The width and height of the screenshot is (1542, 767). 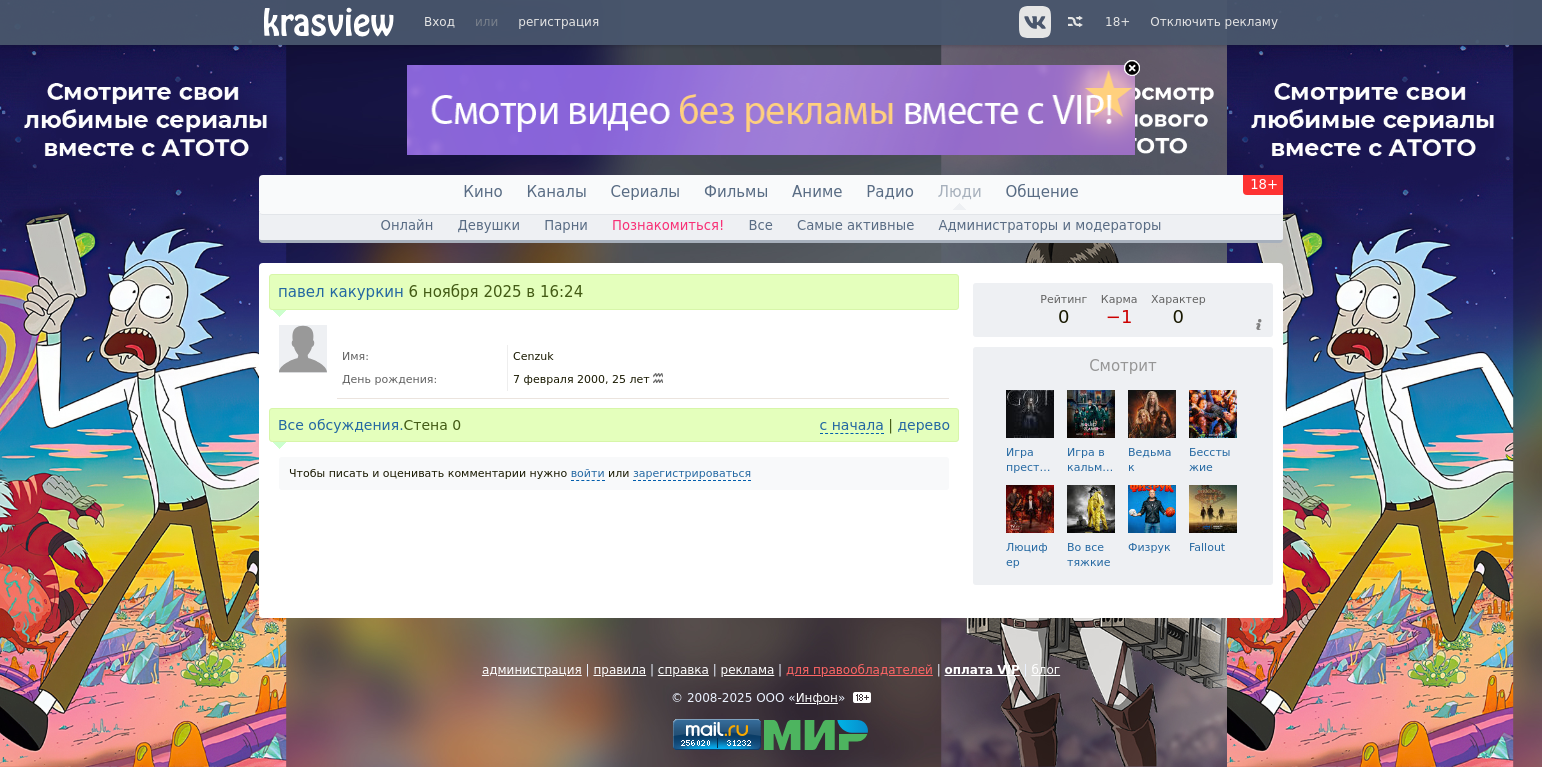 What do you see at coordinates (619, 670) in the screenshot?
I see `правила` at bounding box center [619, 670].